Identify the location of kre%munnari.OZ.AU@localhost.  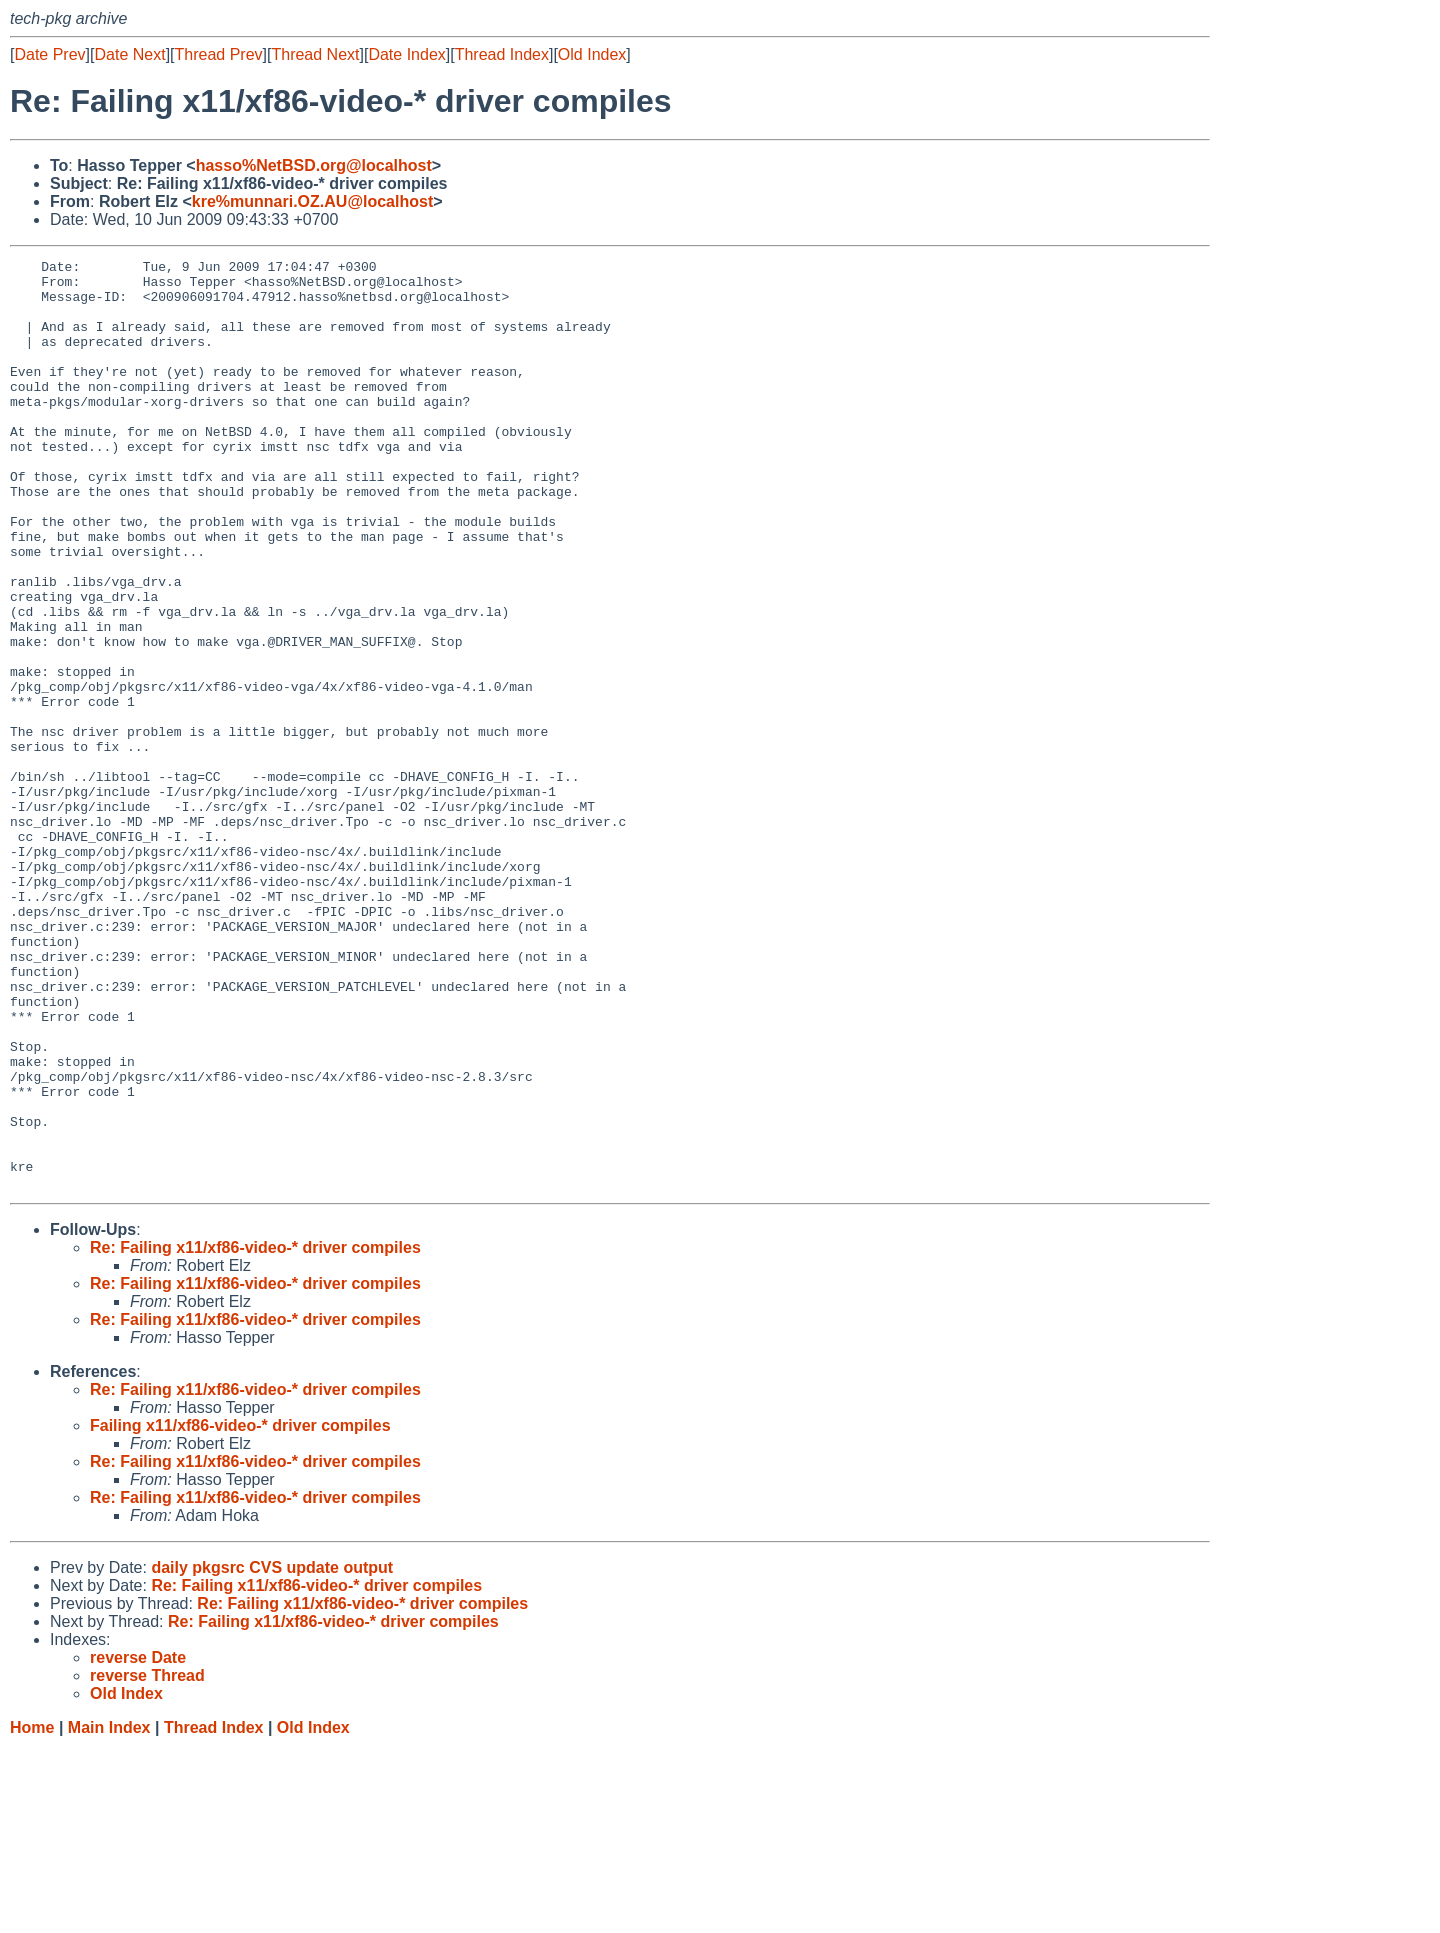
(312, 201).